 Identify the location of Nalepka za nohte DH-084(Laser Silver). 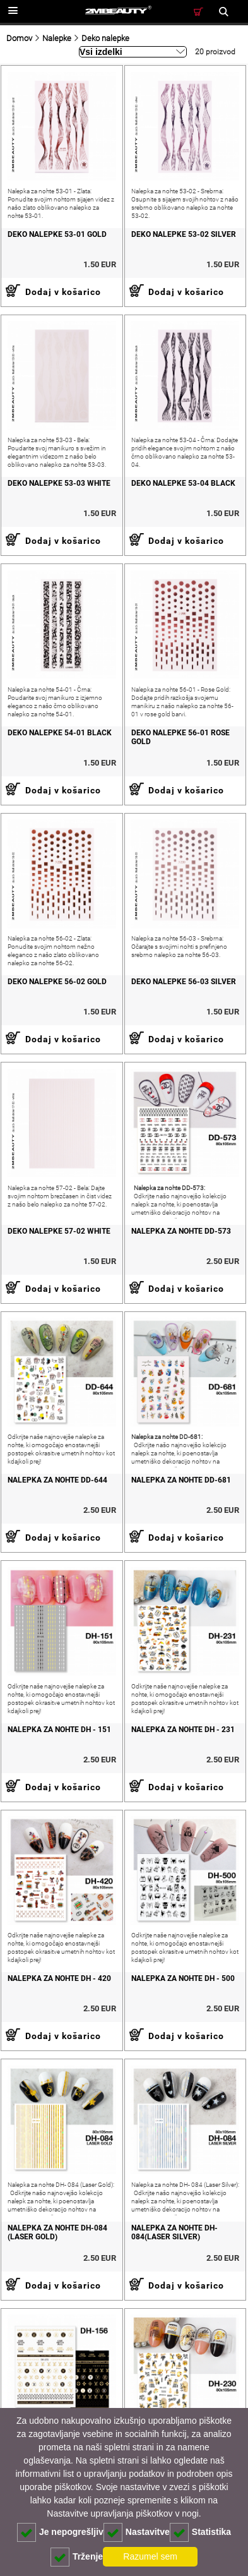
(174, 2232).